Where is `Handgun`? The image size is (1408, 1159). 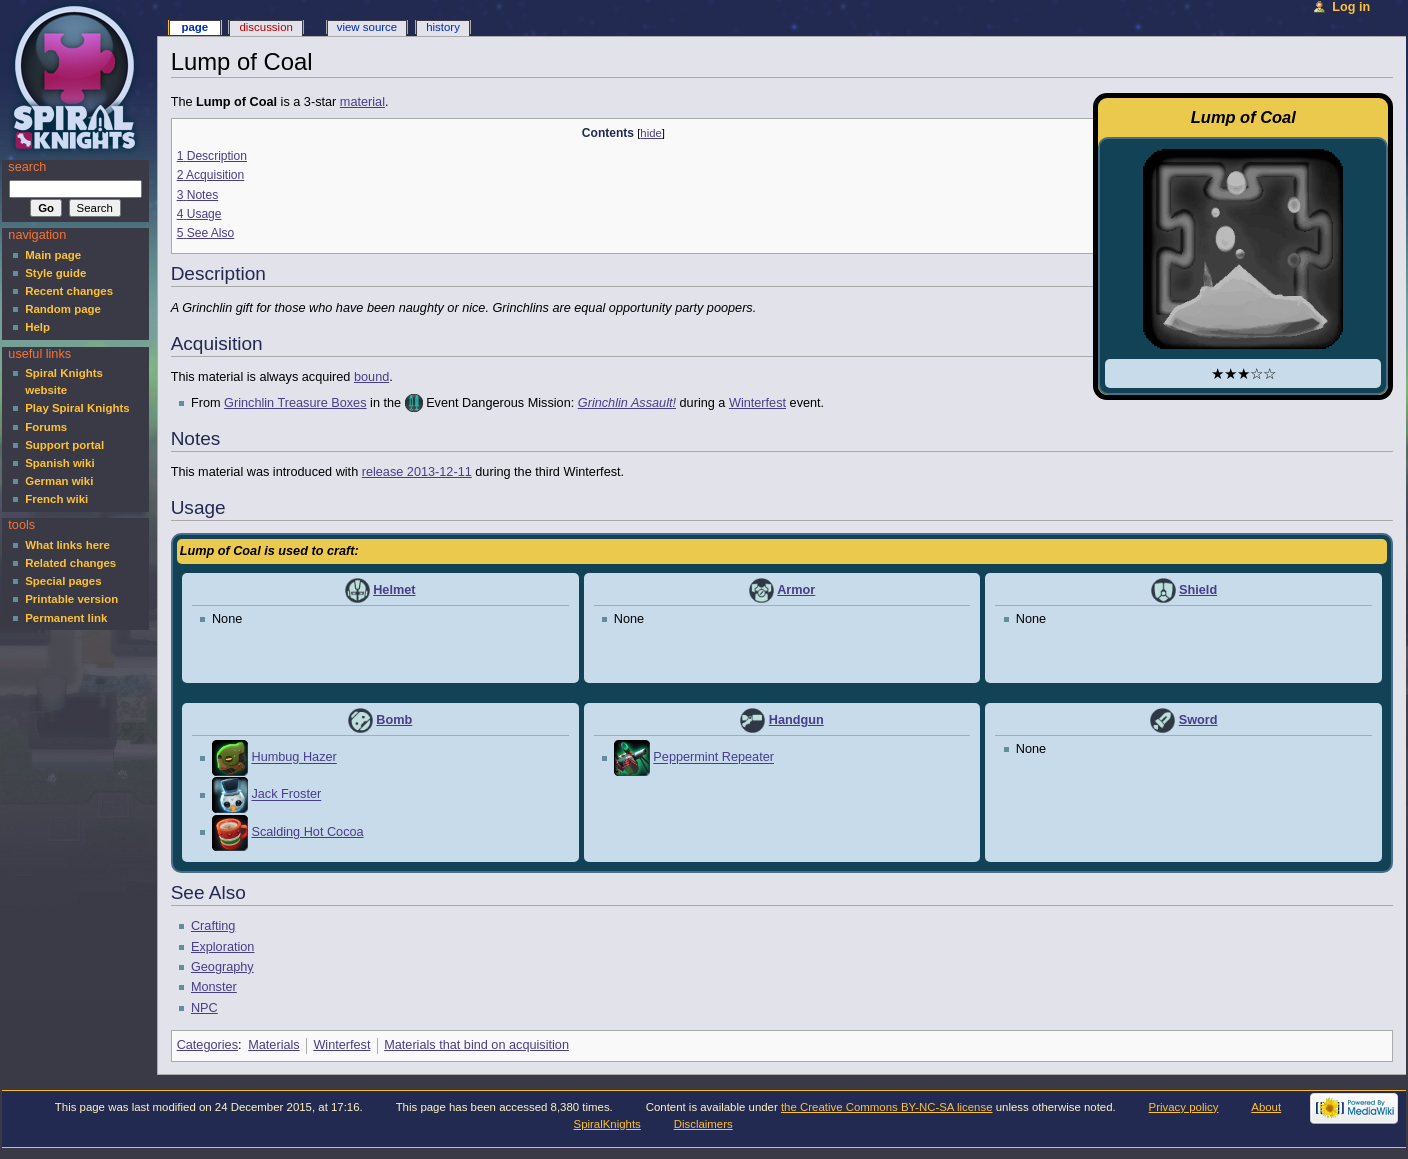
Handgun is located at coordinates (796, 720).